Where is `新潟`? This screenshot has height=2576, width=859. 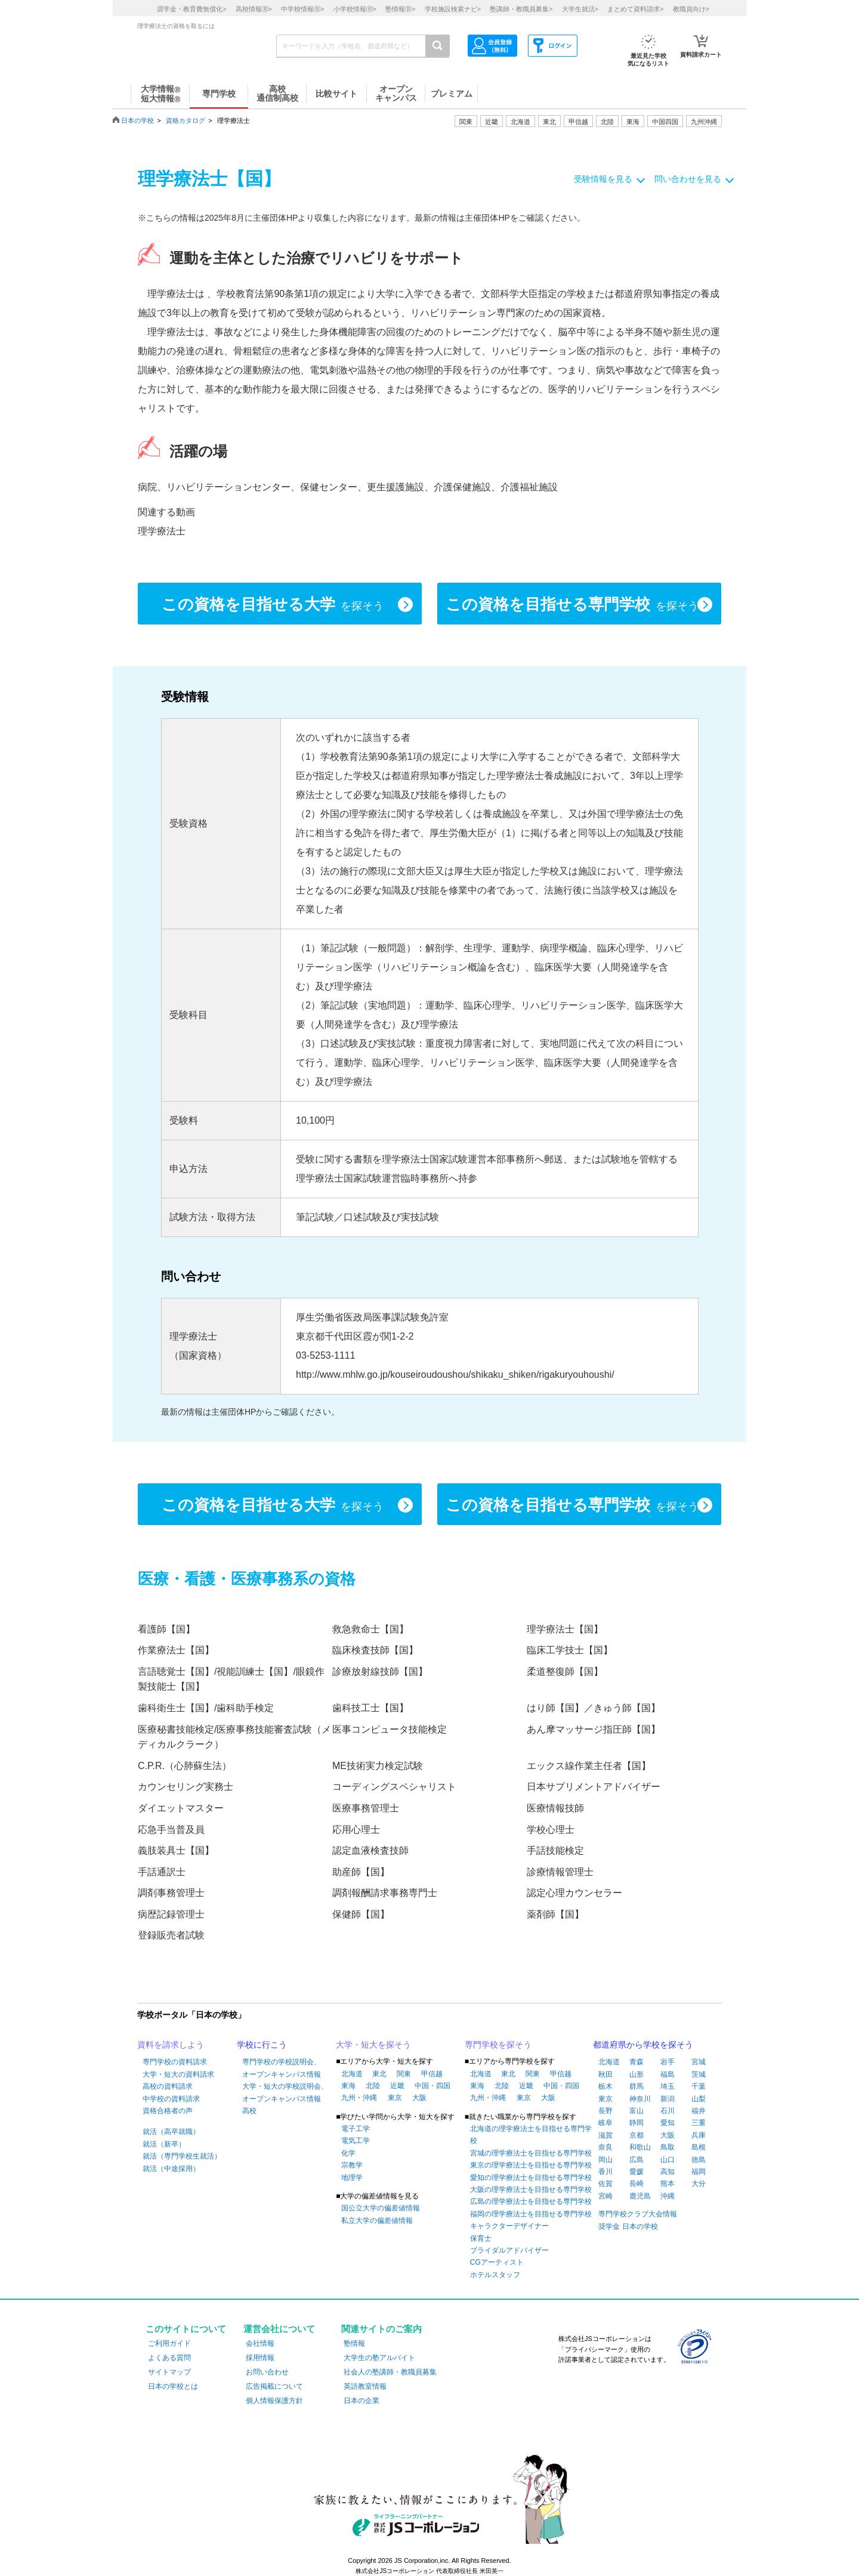 新潟 is located at coordinates (667, 2099).